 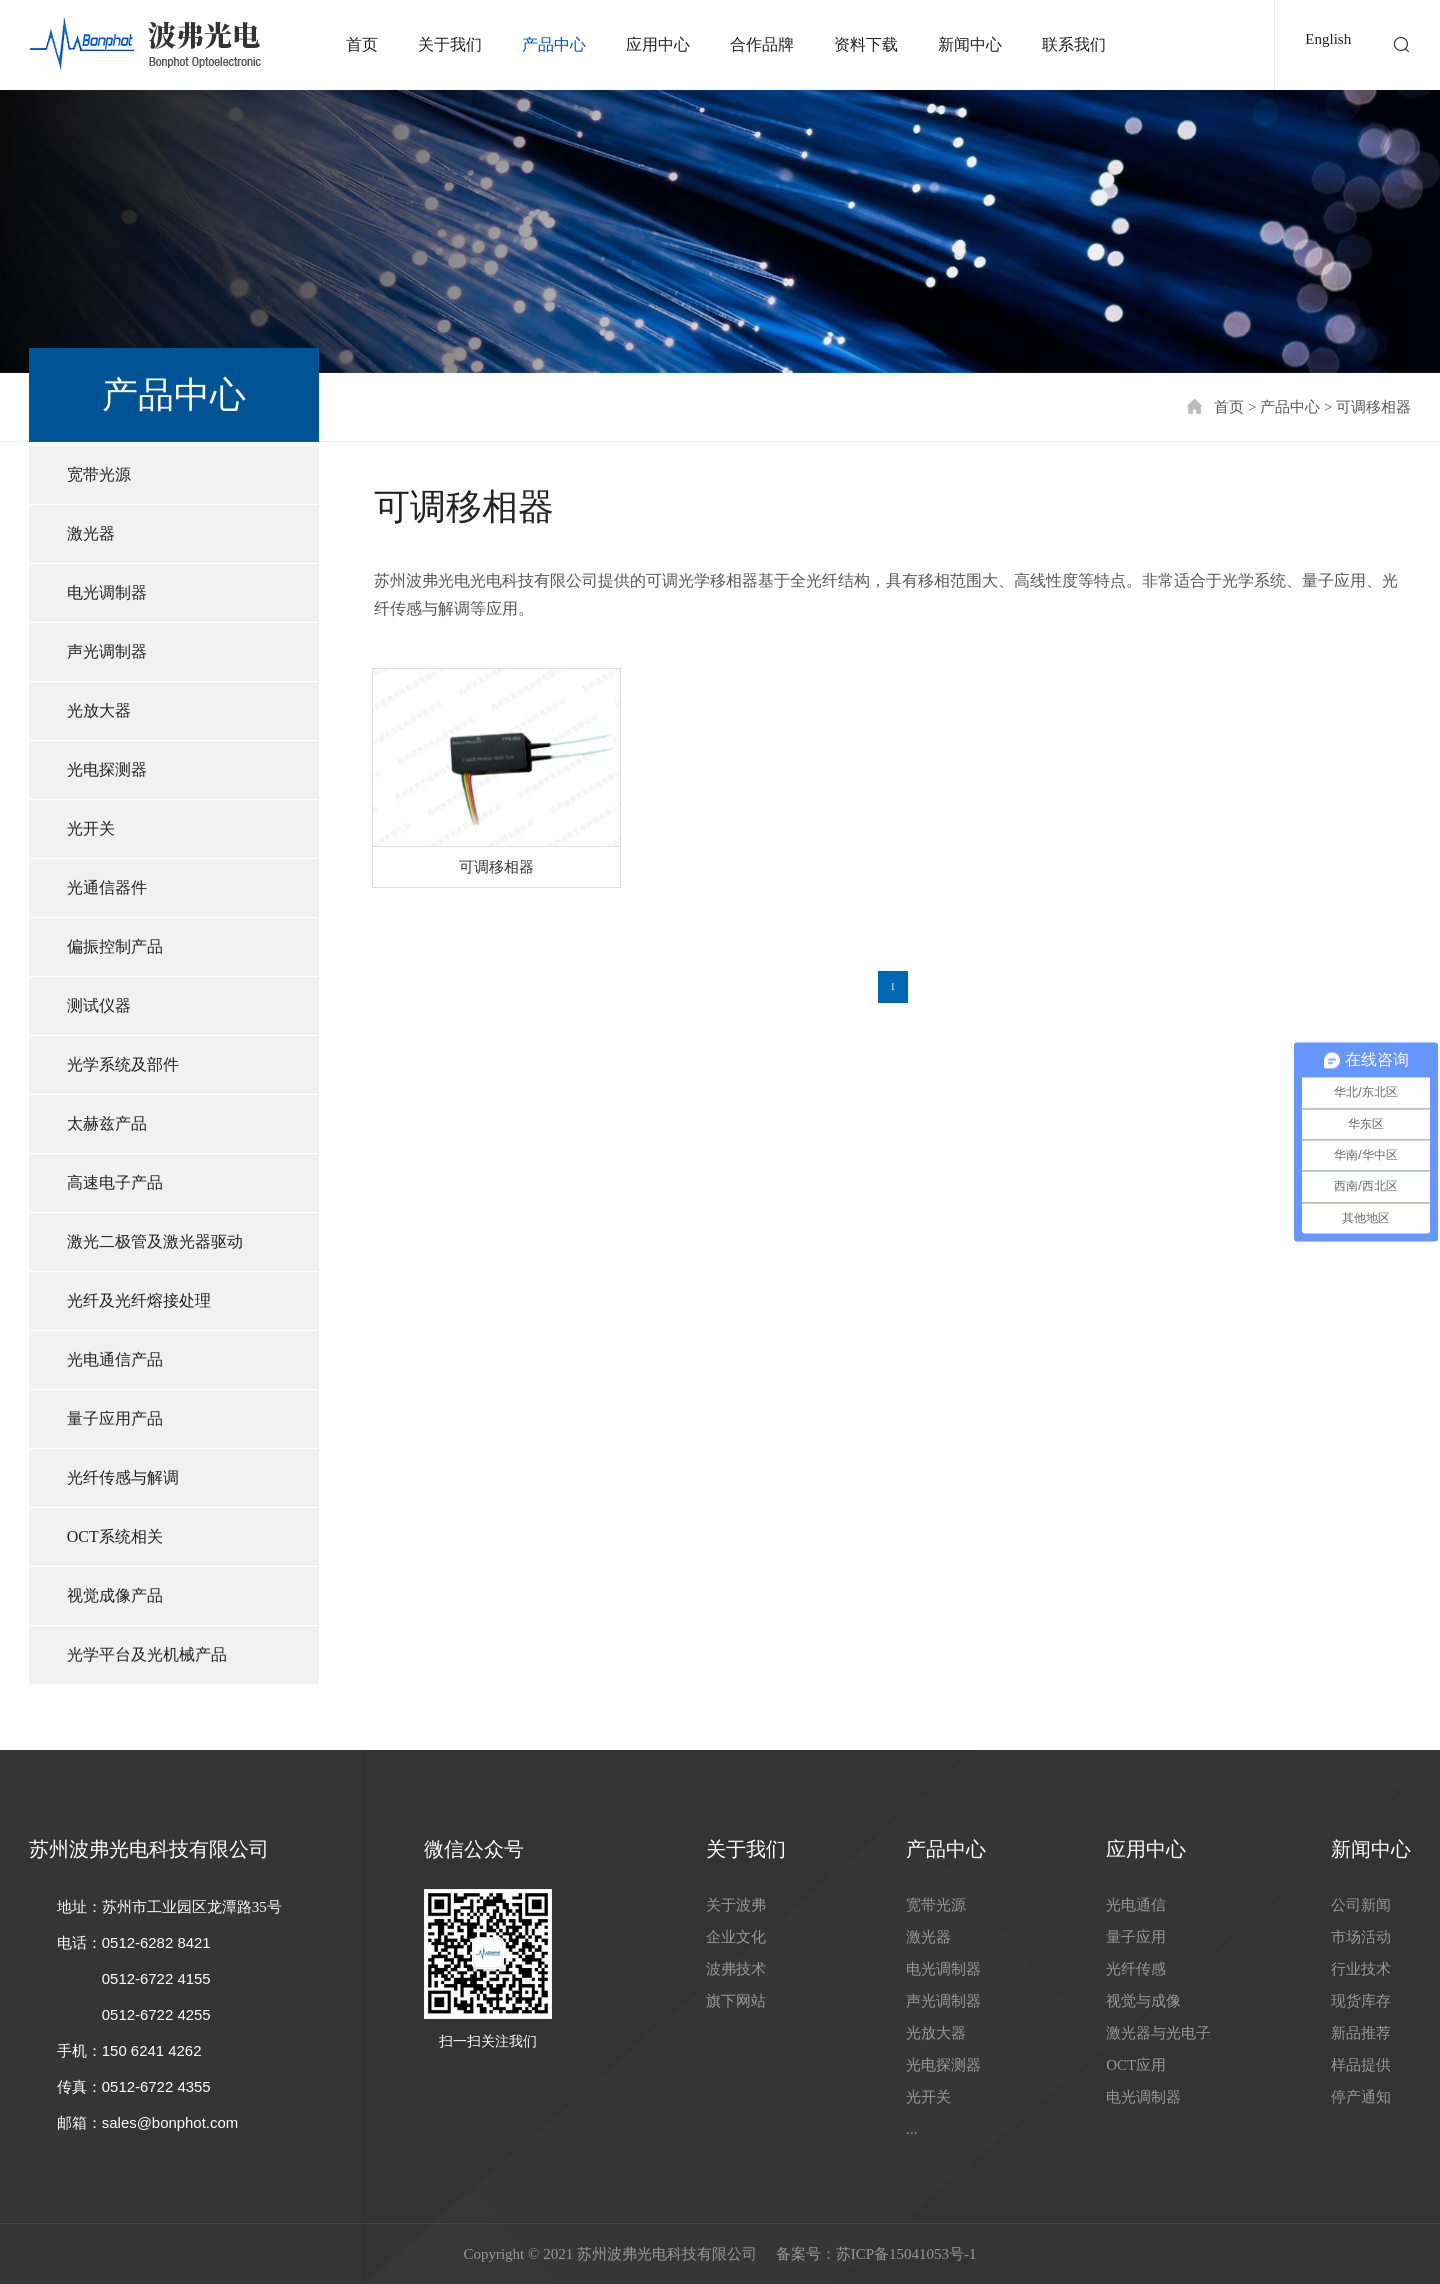 I want to click on 光通信器件, so click(x=107, y=887).